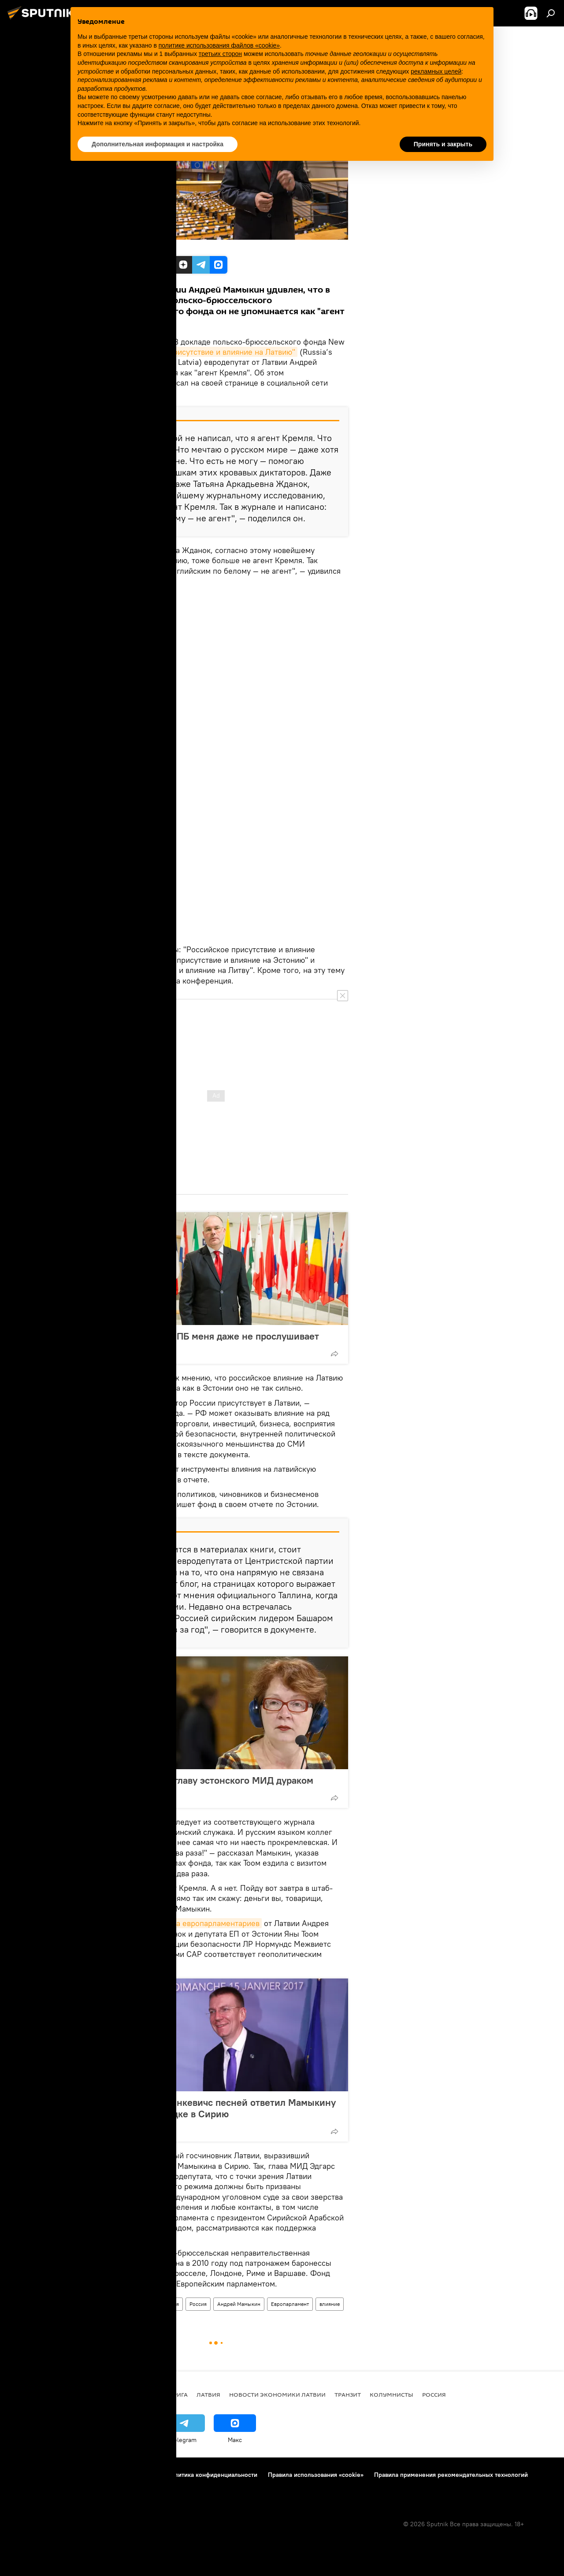 The width and height of the screenshot is (564, 2576). Describe the element at coordinates (443, 144) in the screenshot. I see `Принять и закрыть [button]` at that location.